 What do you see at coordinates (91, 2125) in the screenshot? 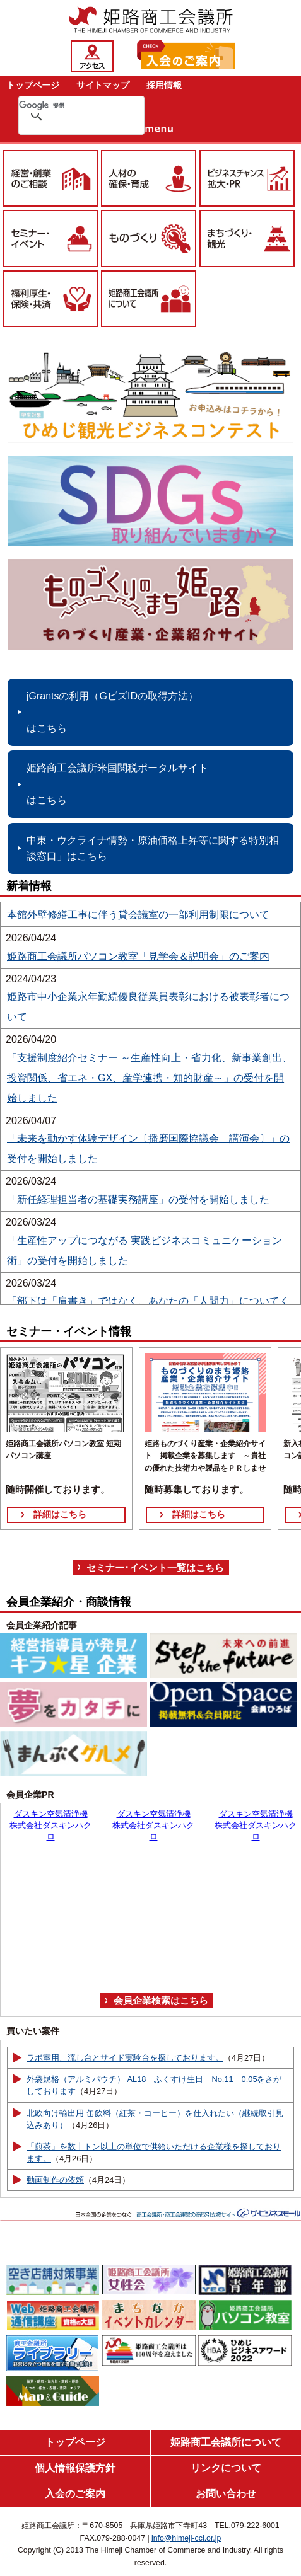
I see `（4月26日）` at bounding box center [91, 2125].